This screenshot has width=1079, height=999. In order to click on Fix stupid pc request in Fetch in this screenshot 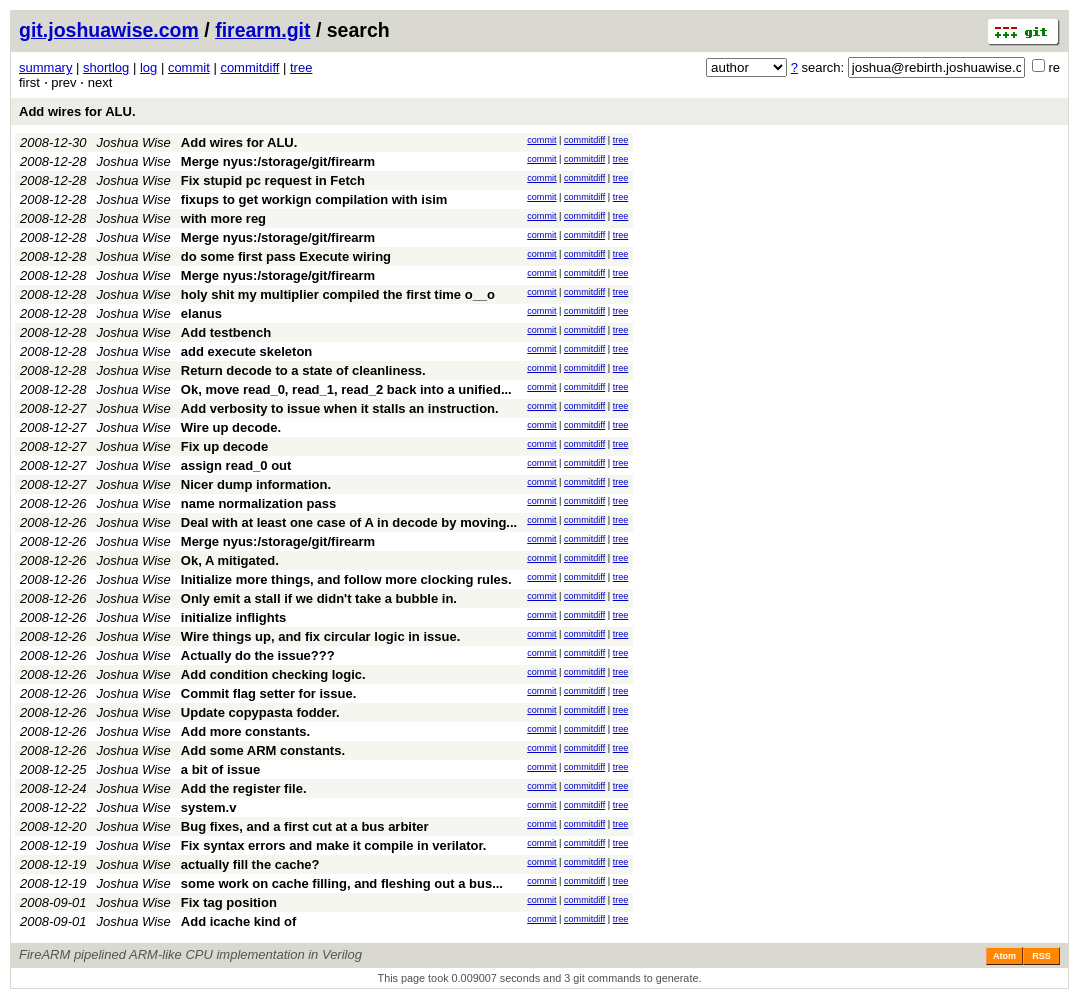, I will do `click(273, 180)`.